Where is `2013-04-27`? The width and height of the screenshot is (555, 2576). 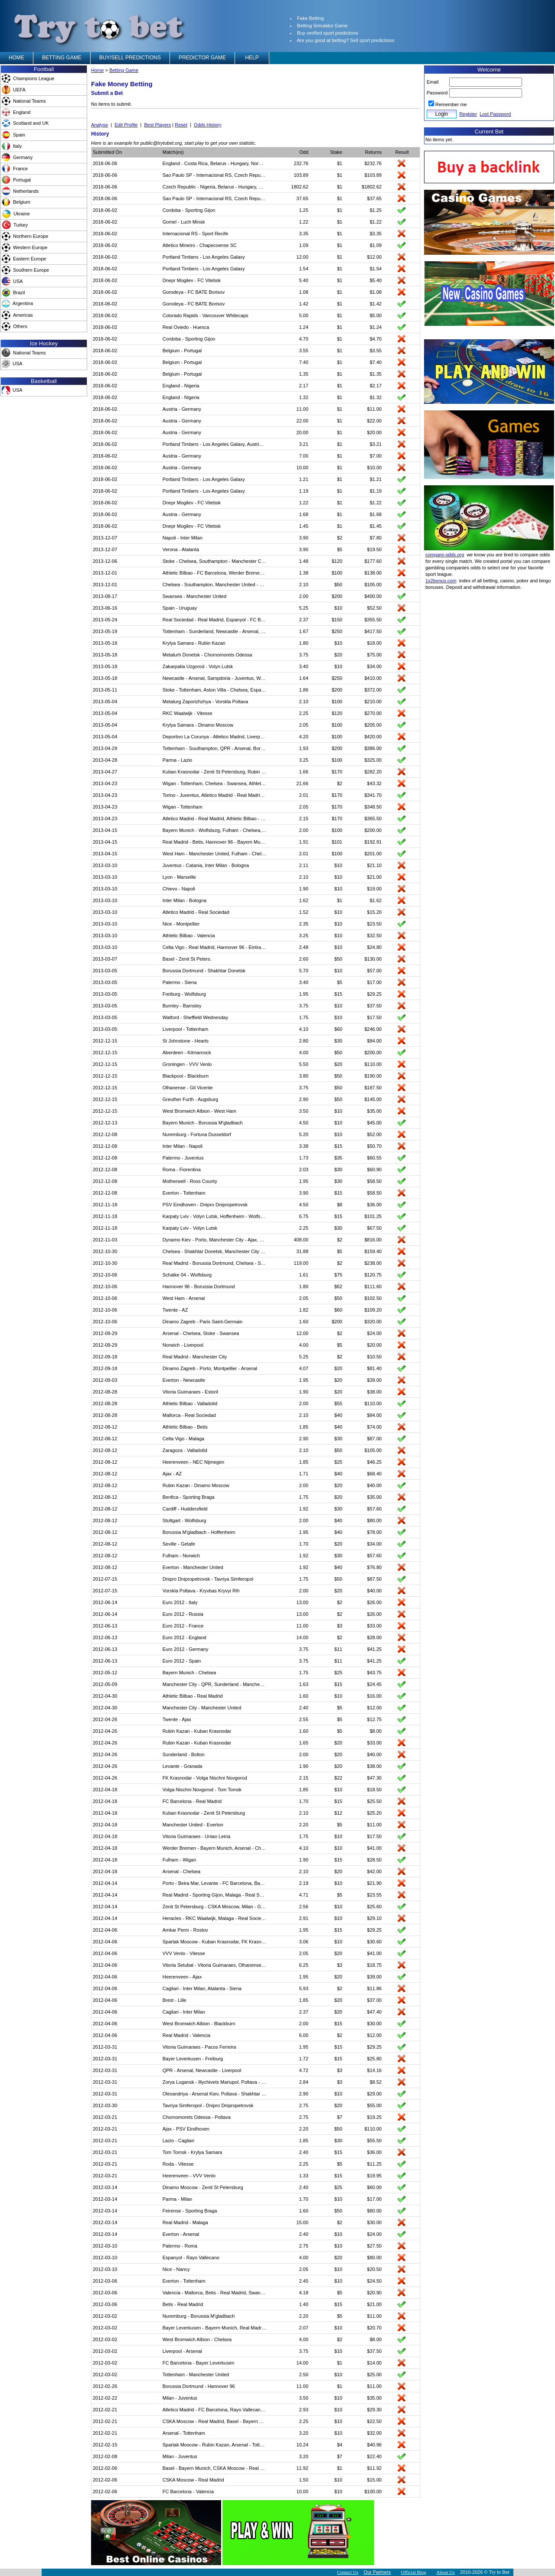 2013-04-27 is located at coordinates (105, 771).